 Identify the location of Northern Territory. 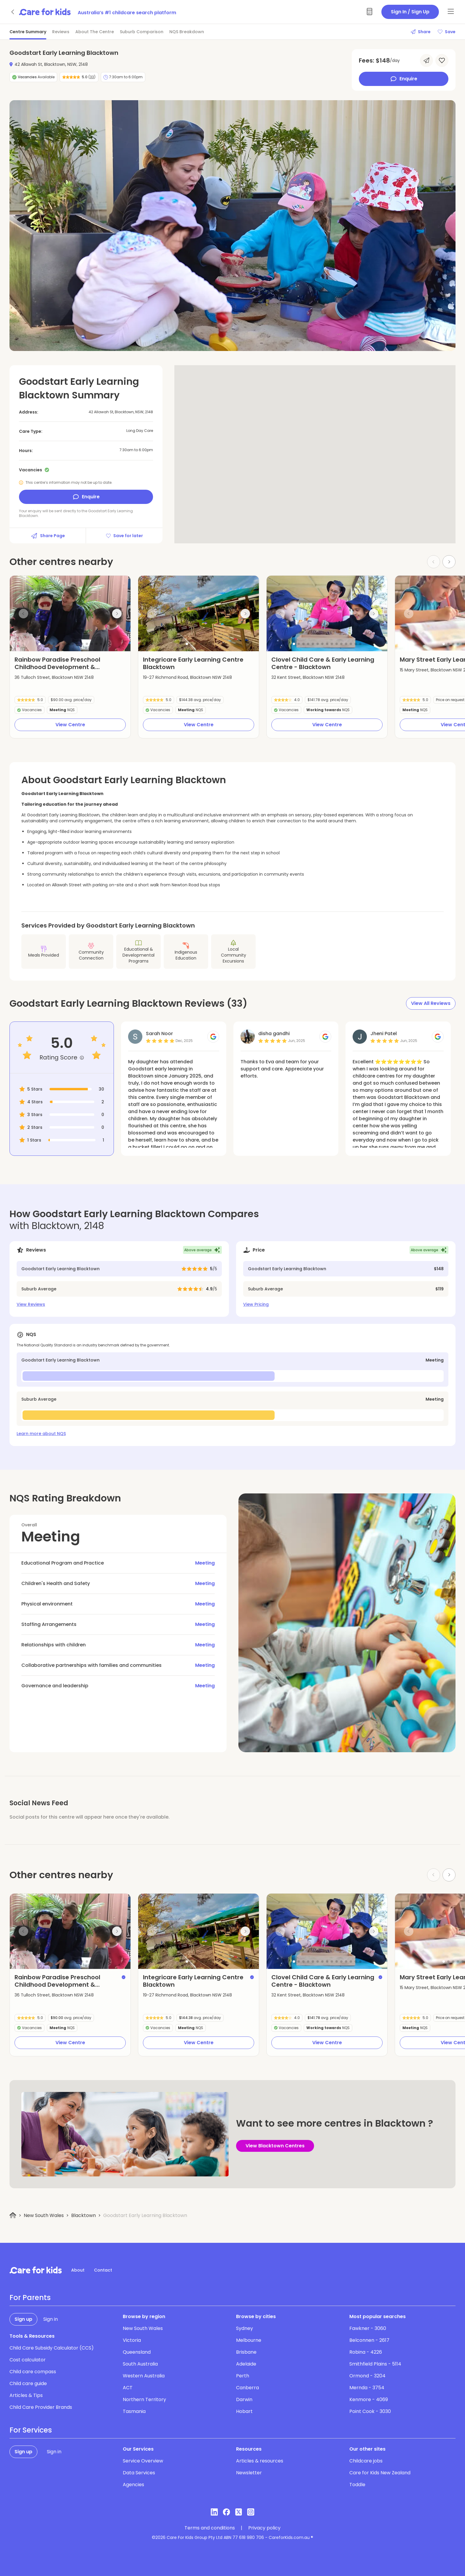
(144, 2399).